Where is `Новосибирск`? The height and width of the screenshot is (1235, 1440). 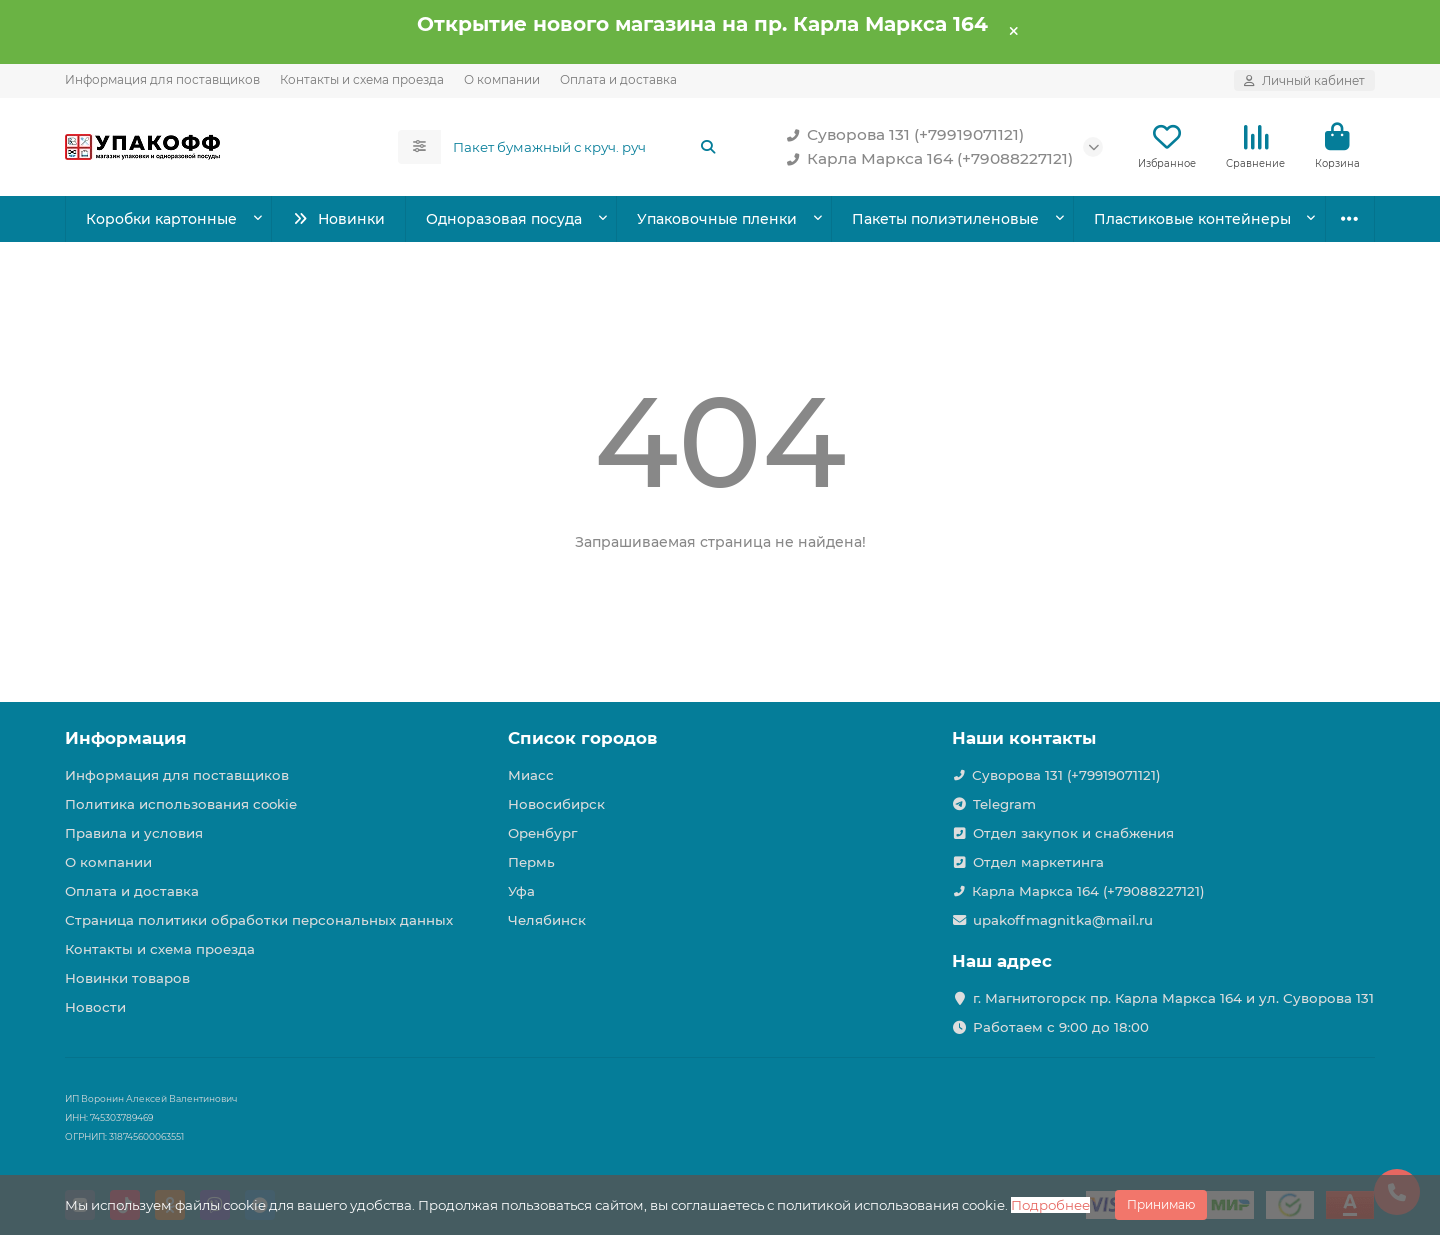 Новосибирск is located at coordinates (556, 804).